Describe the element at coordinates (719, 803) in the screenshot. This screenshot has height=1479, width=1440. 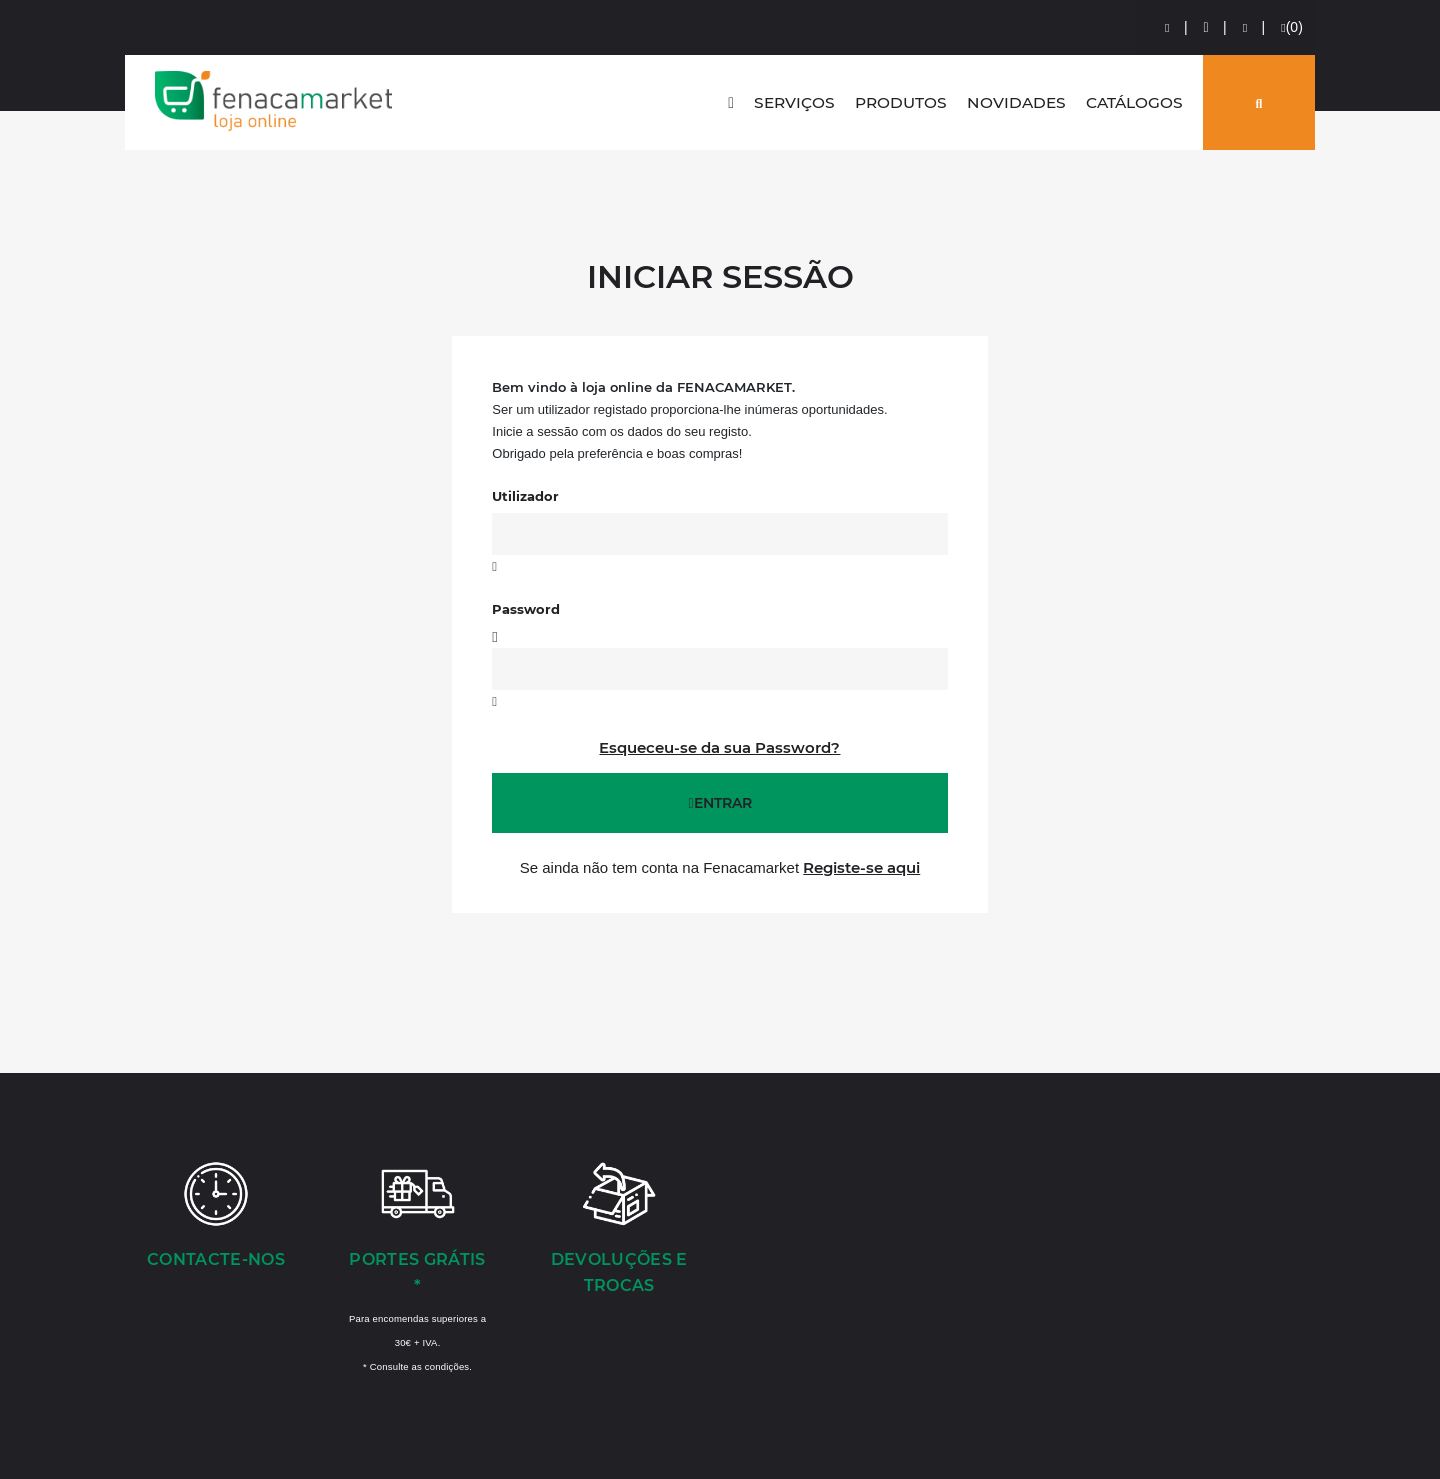
I see `Entrar` at that location.